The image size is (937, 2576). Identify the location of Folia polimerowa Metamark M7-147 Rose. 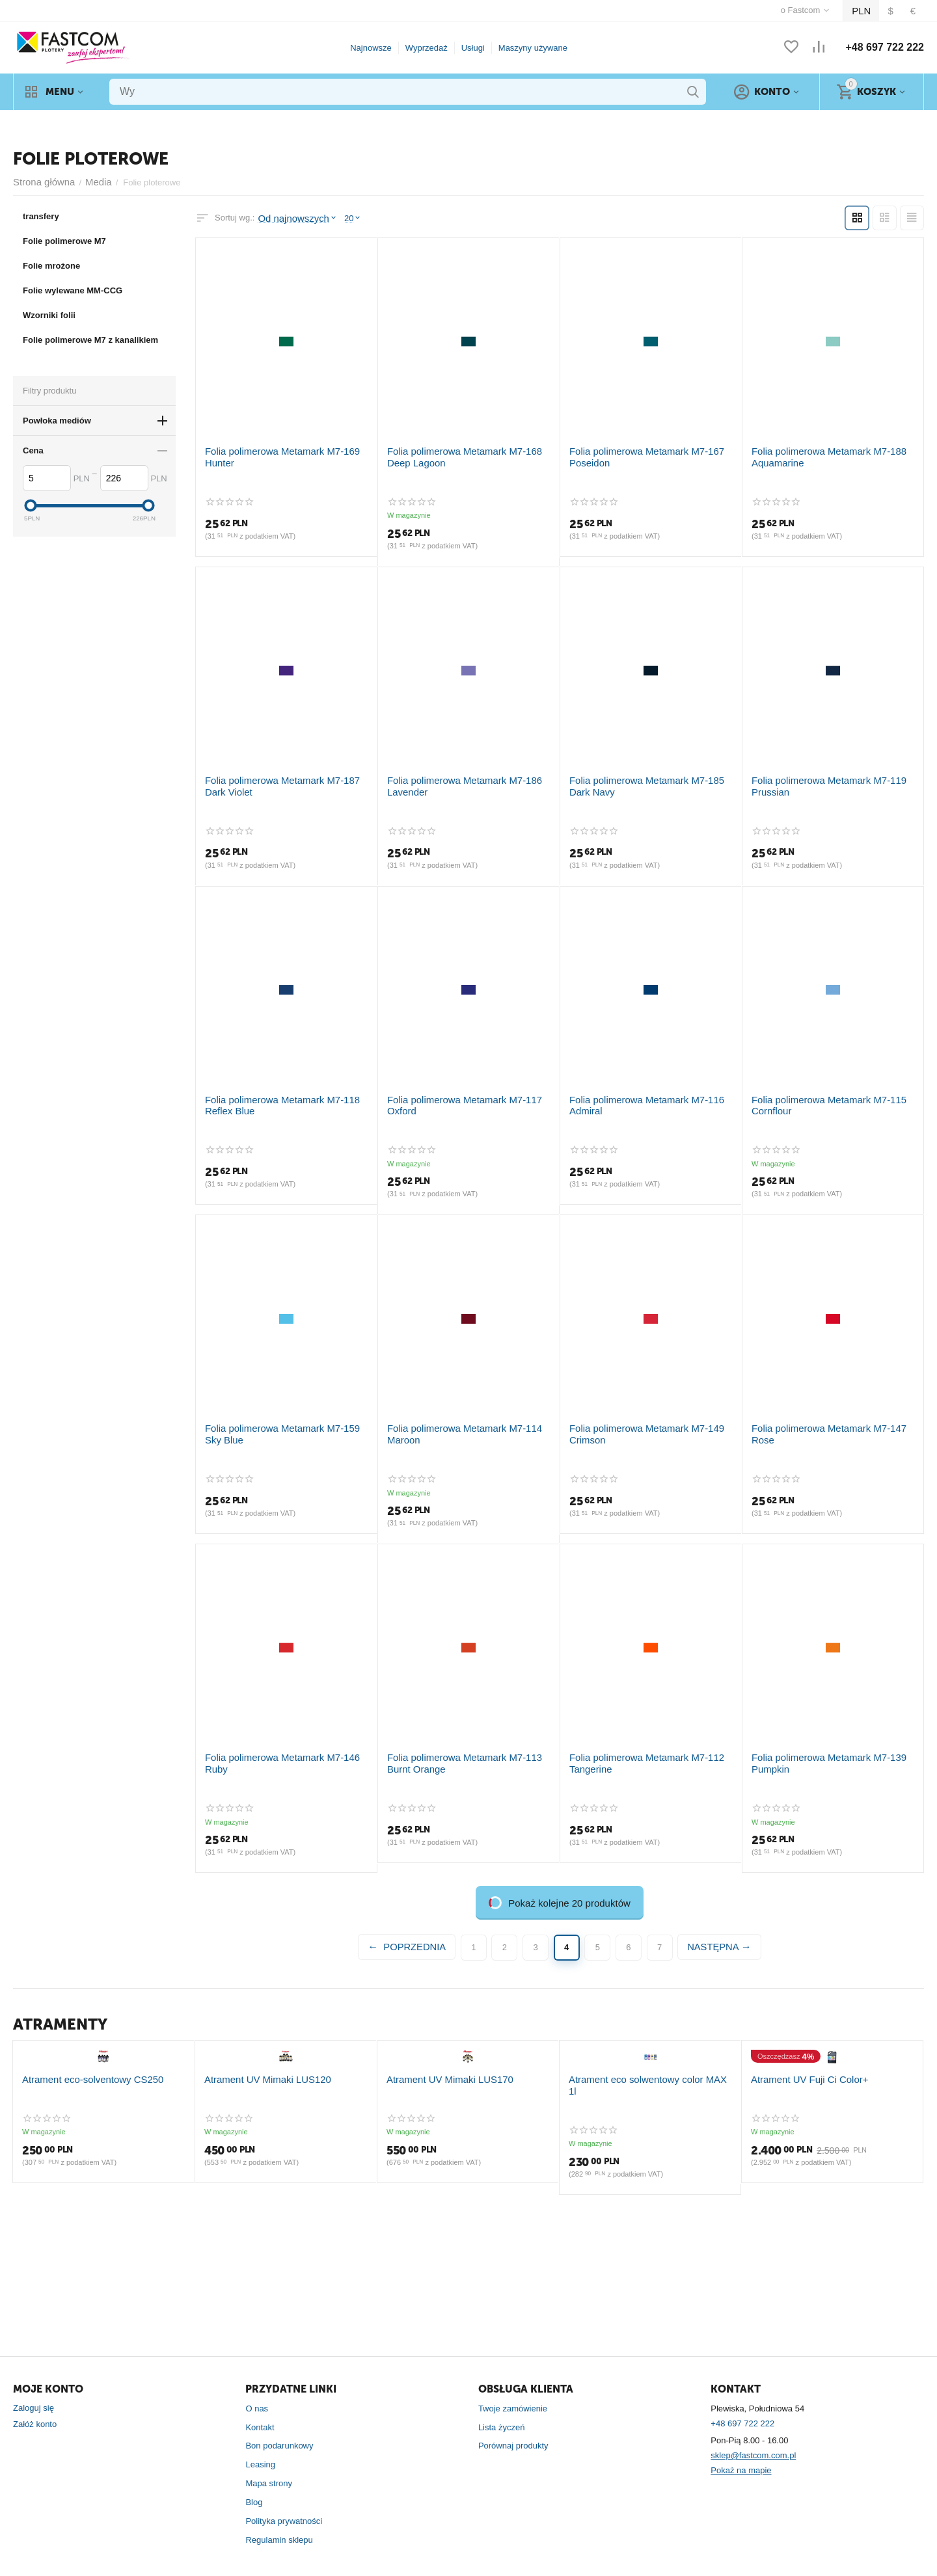
(830, 1416).